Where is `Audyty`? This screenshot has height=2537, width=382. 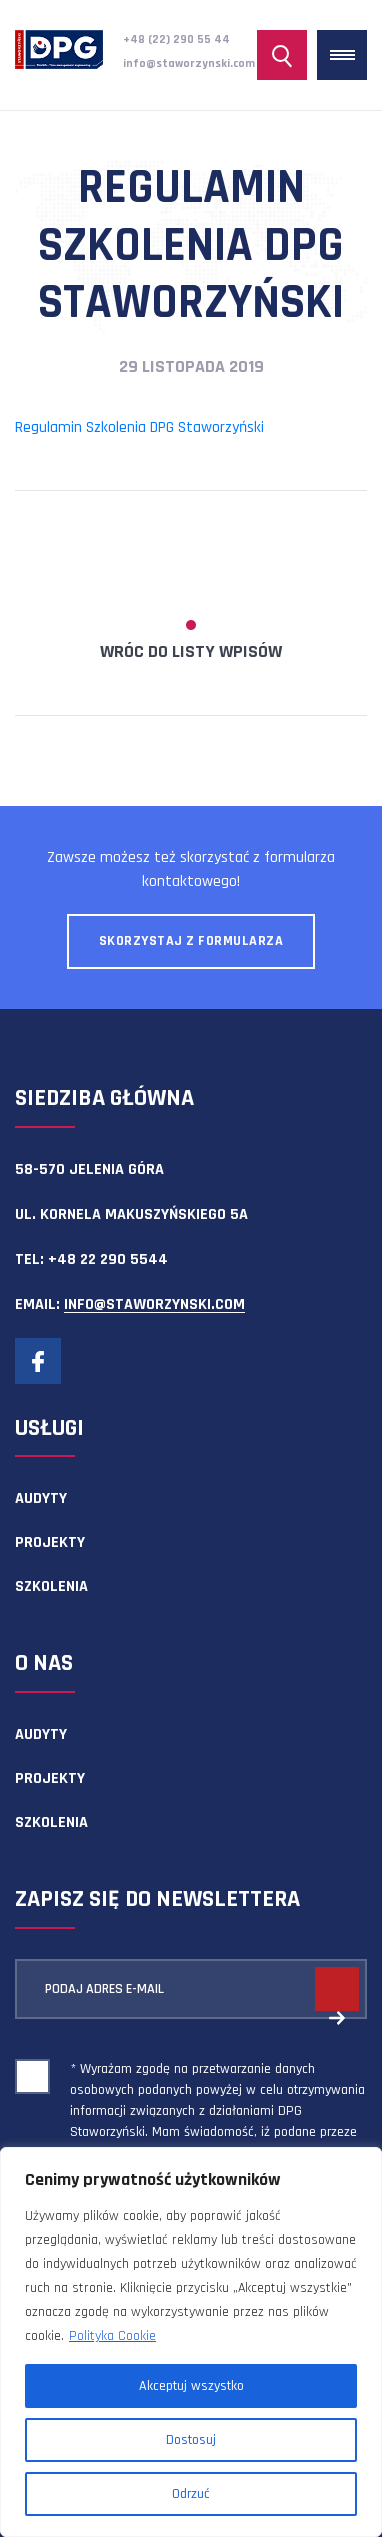
Audyty is located at coordinates (41, 1498).